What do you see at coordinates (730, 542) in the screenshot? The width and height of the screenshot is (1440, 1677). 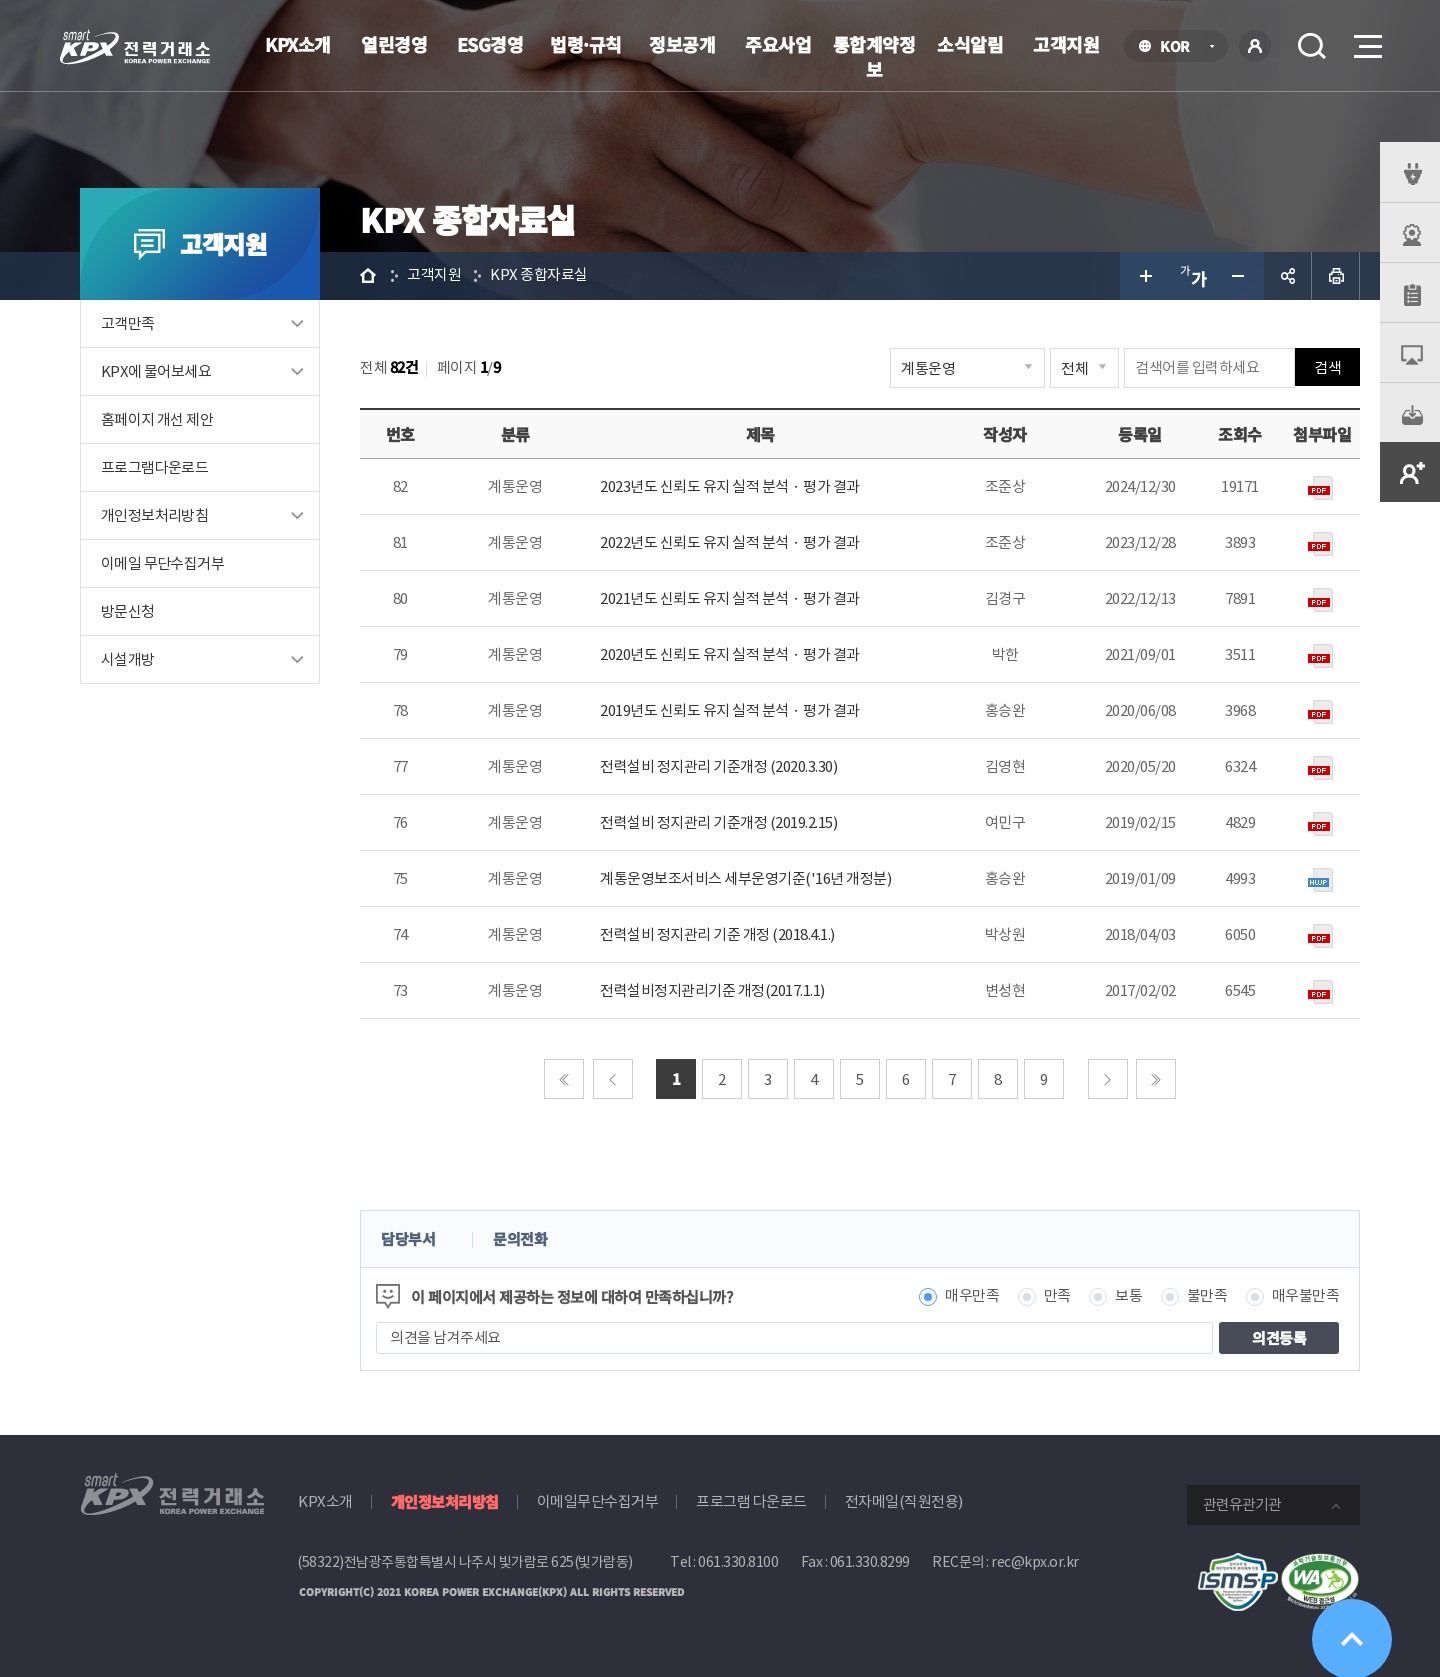 I see `2022년도 신뢰도 유지 실적 분석ᆞ평가 결과` at bounding box center [730, 542].